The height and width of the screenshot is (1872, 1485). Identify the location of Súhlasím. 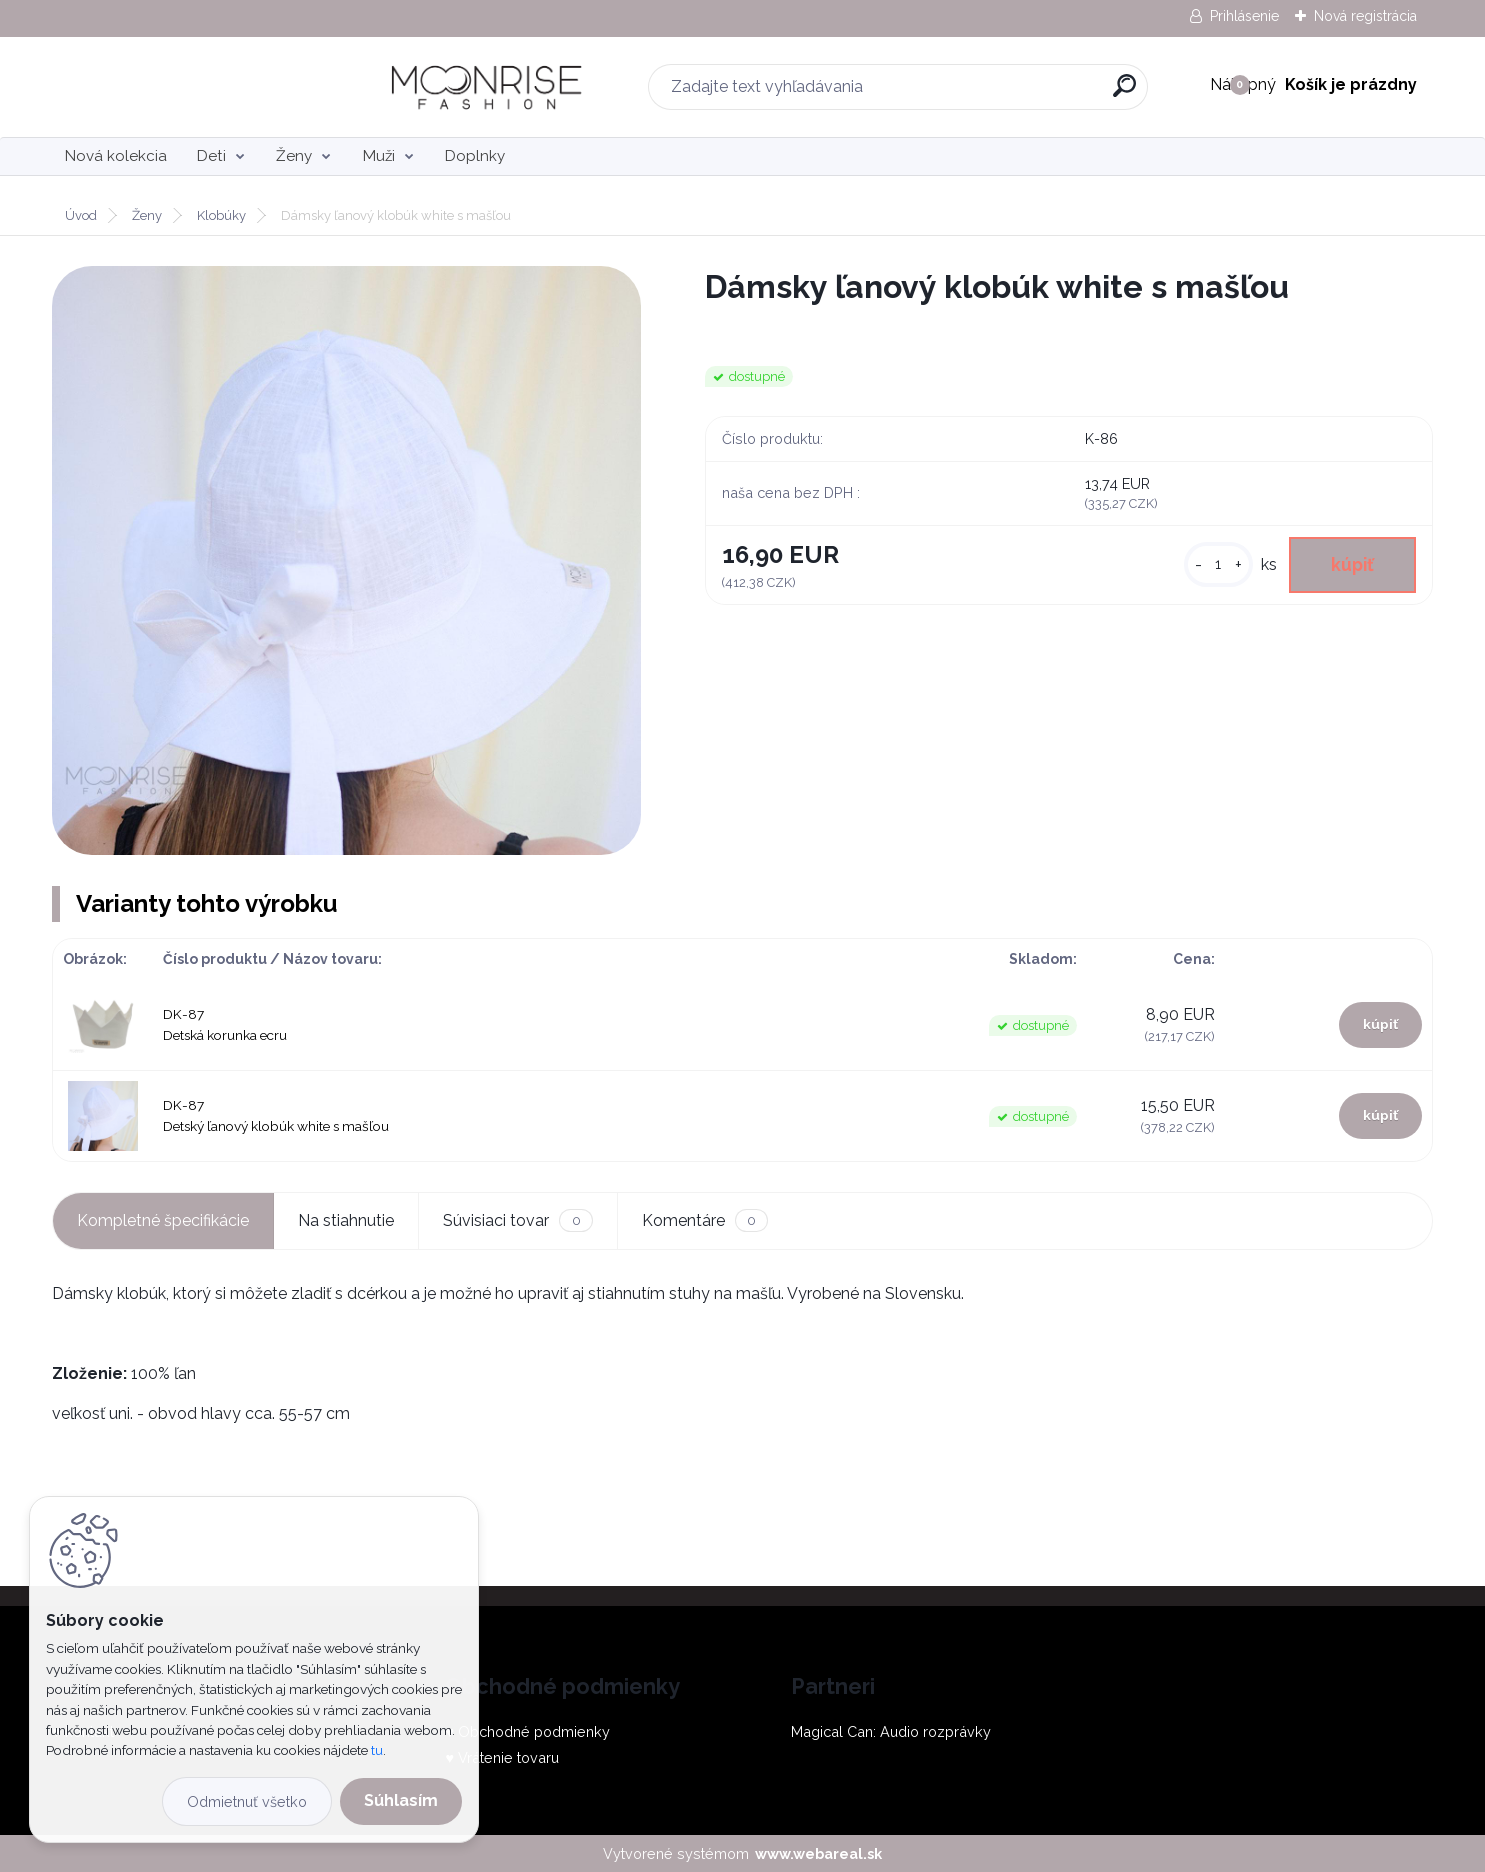
(401, 1800).